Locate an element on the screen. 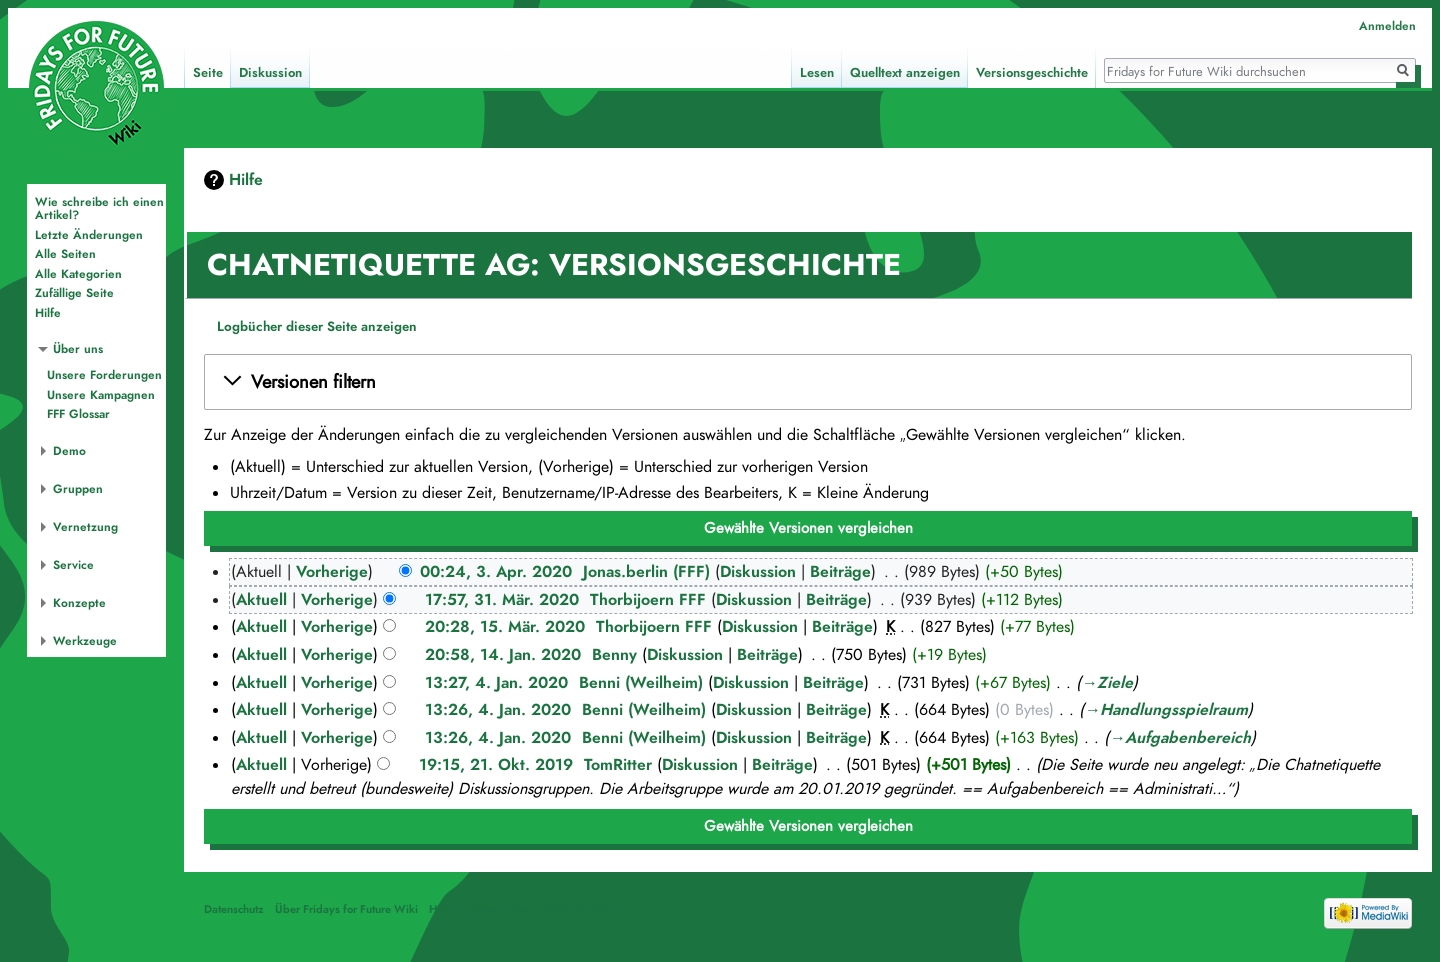 Image resolution: width=1440 pixels, height=962 pixels. Datenschutz is located at coordinates (234, 909).